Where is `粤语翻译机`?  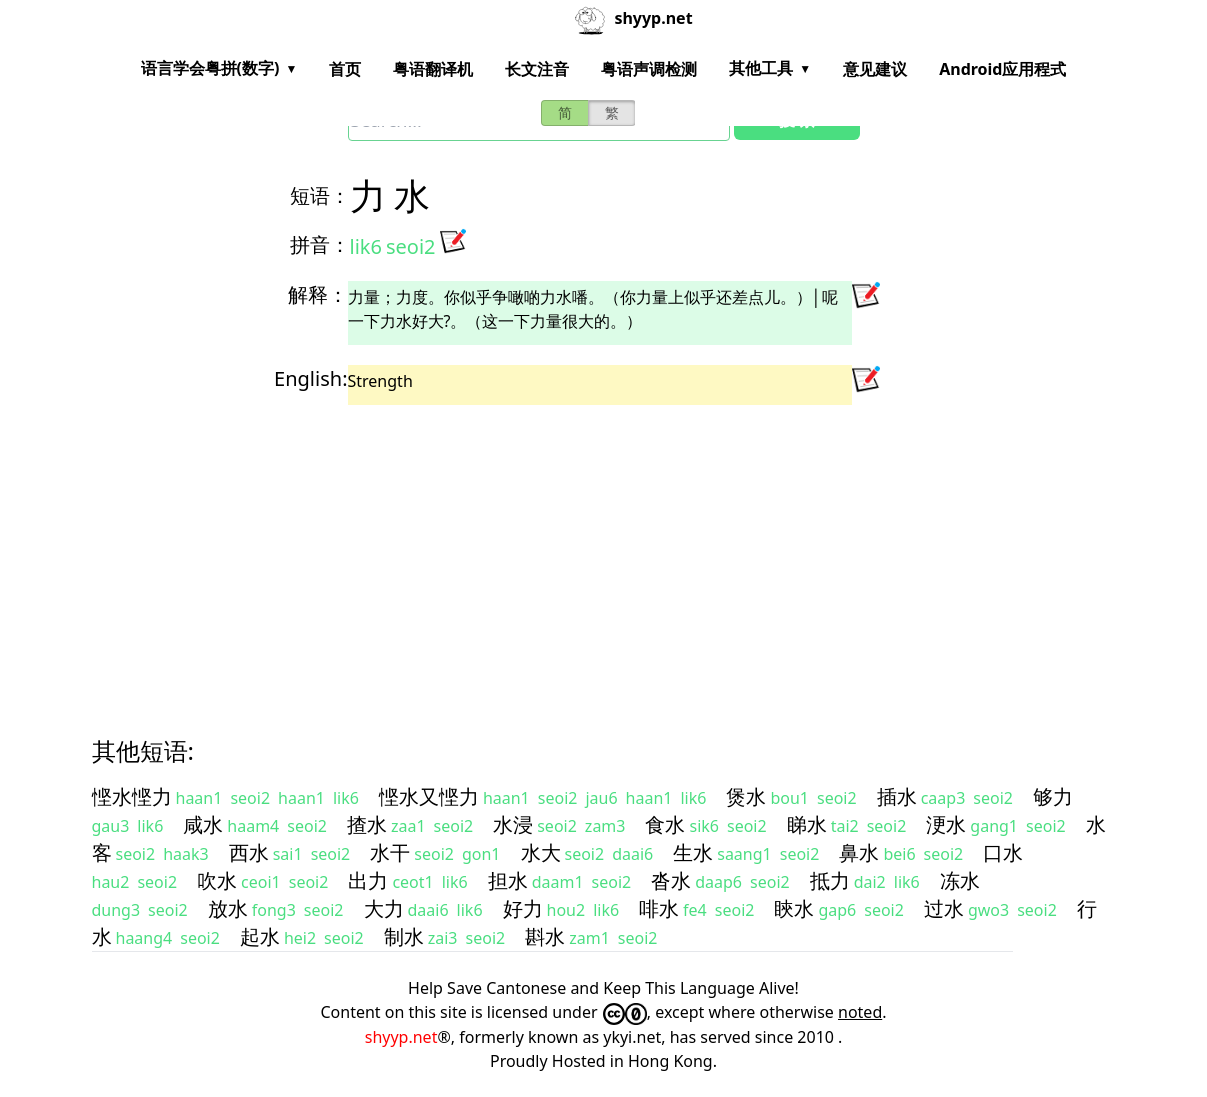
粤语翻译机 is located at coordinates (433, 69).